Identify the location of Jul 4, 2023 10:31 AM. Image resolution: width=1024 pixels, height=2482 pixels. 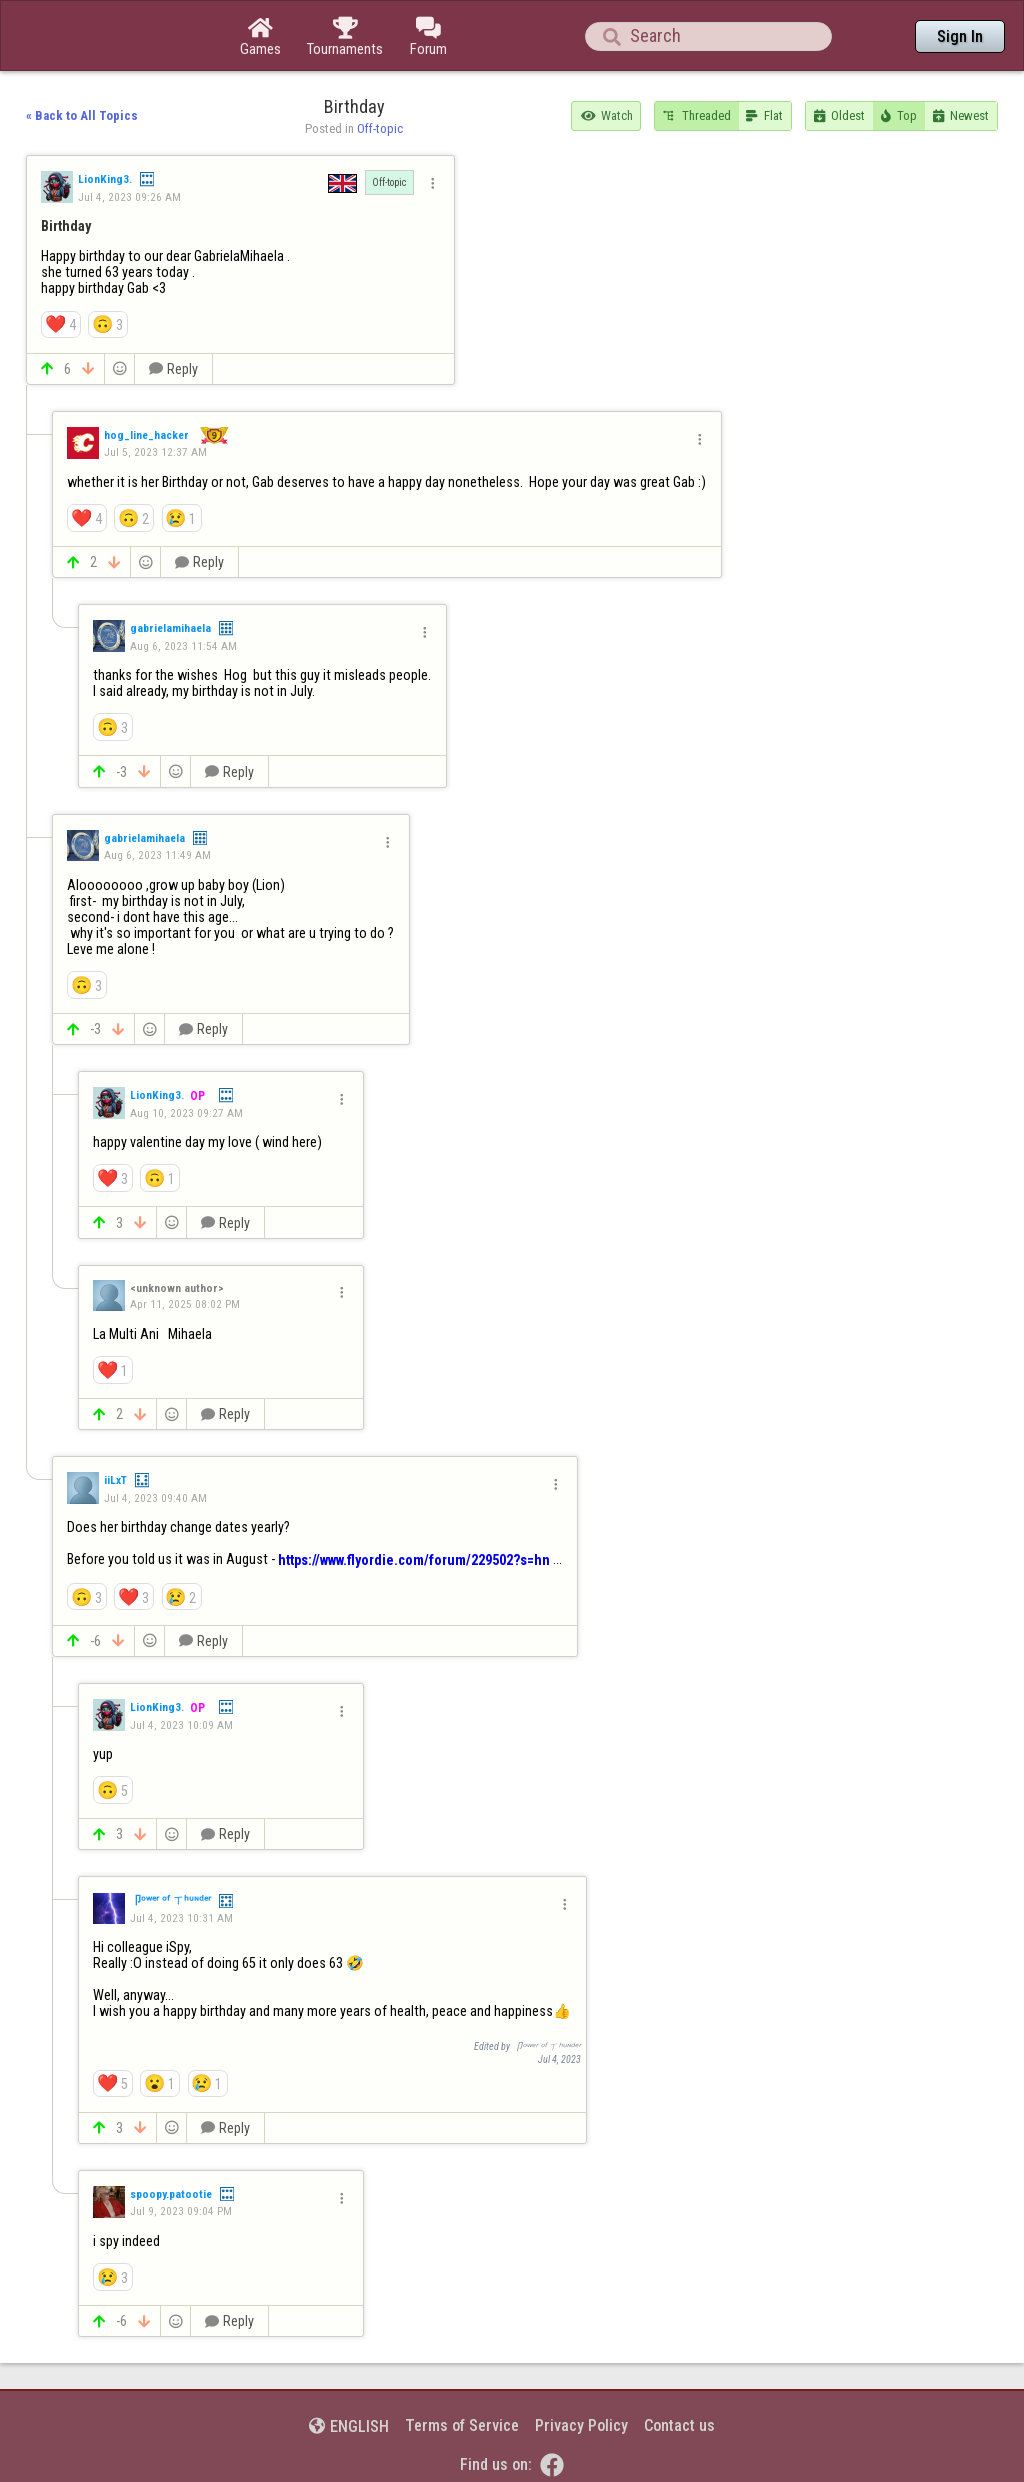
(181, 1918).